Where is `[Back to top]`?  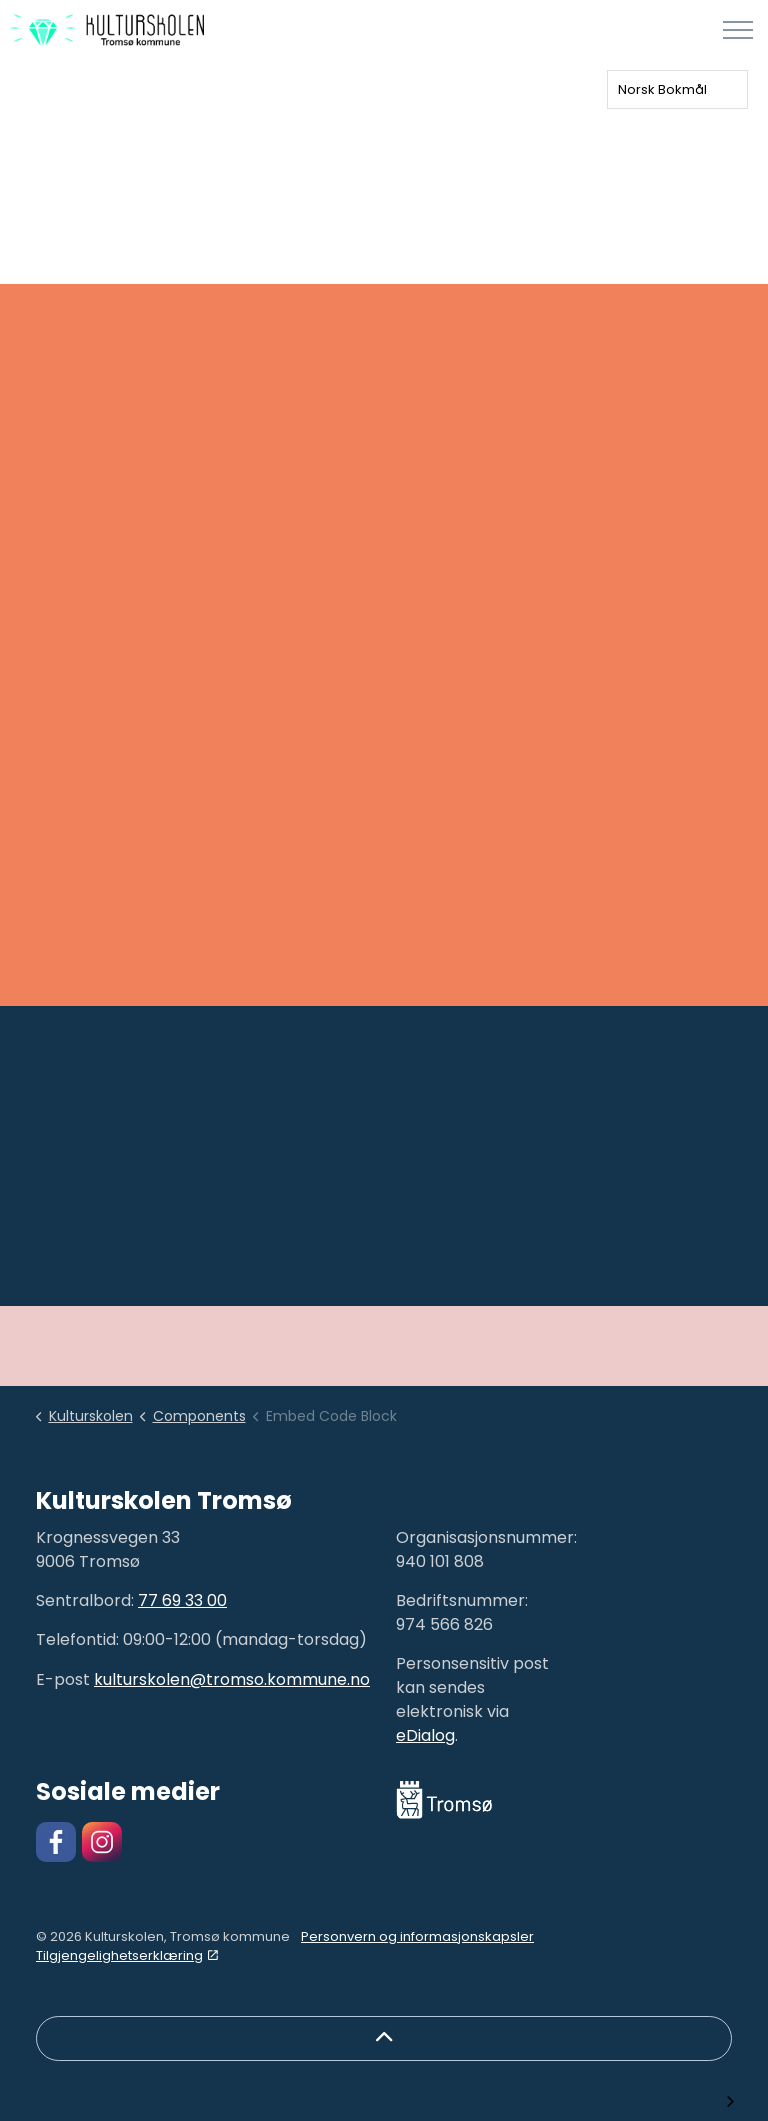
[Back to top] is located at coordinates (384, 2038).